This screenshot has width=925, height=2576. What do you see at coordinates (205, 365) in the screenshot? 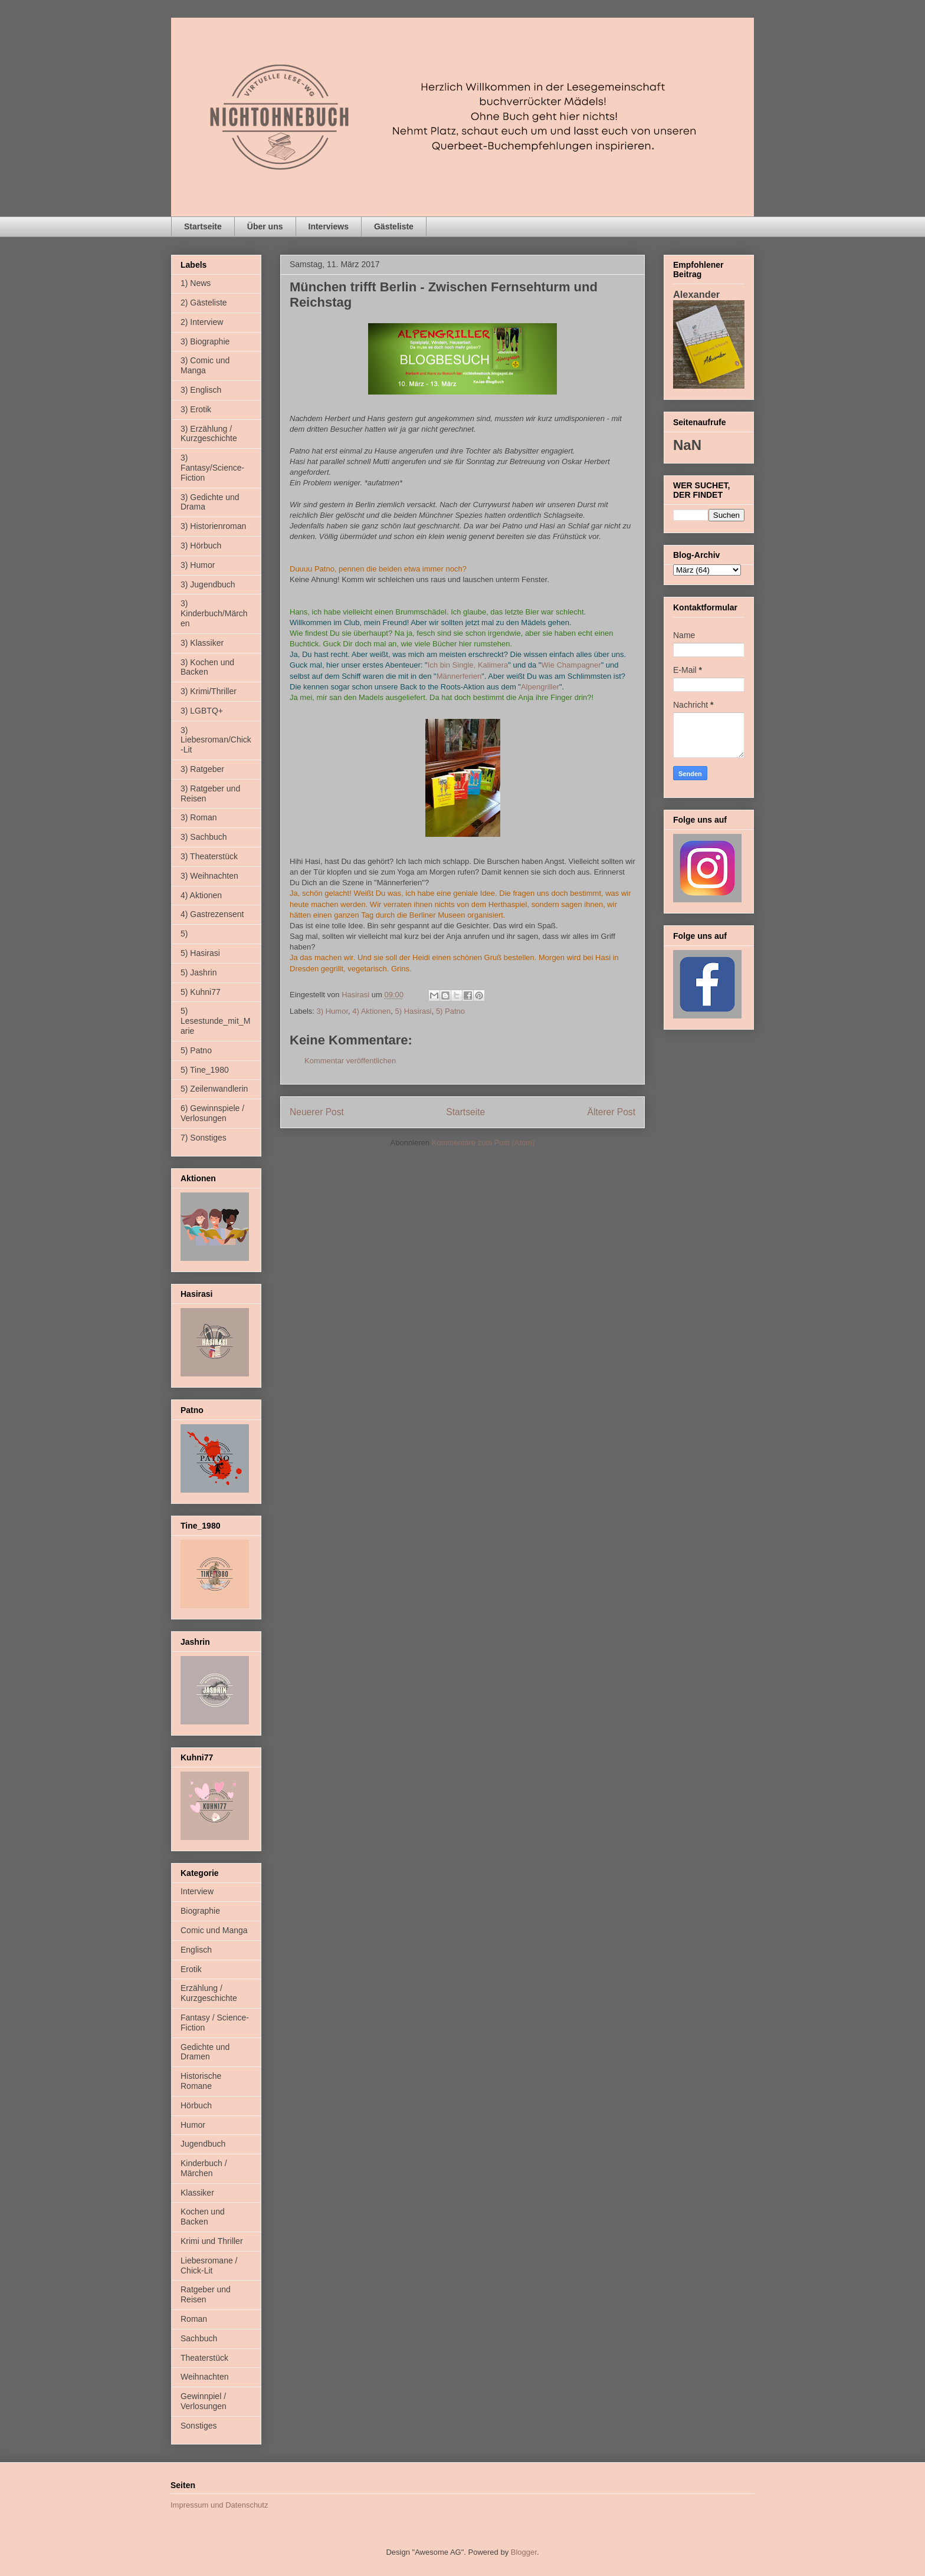
I see `3) Comic und Manga` at bounding box center [205, 365].